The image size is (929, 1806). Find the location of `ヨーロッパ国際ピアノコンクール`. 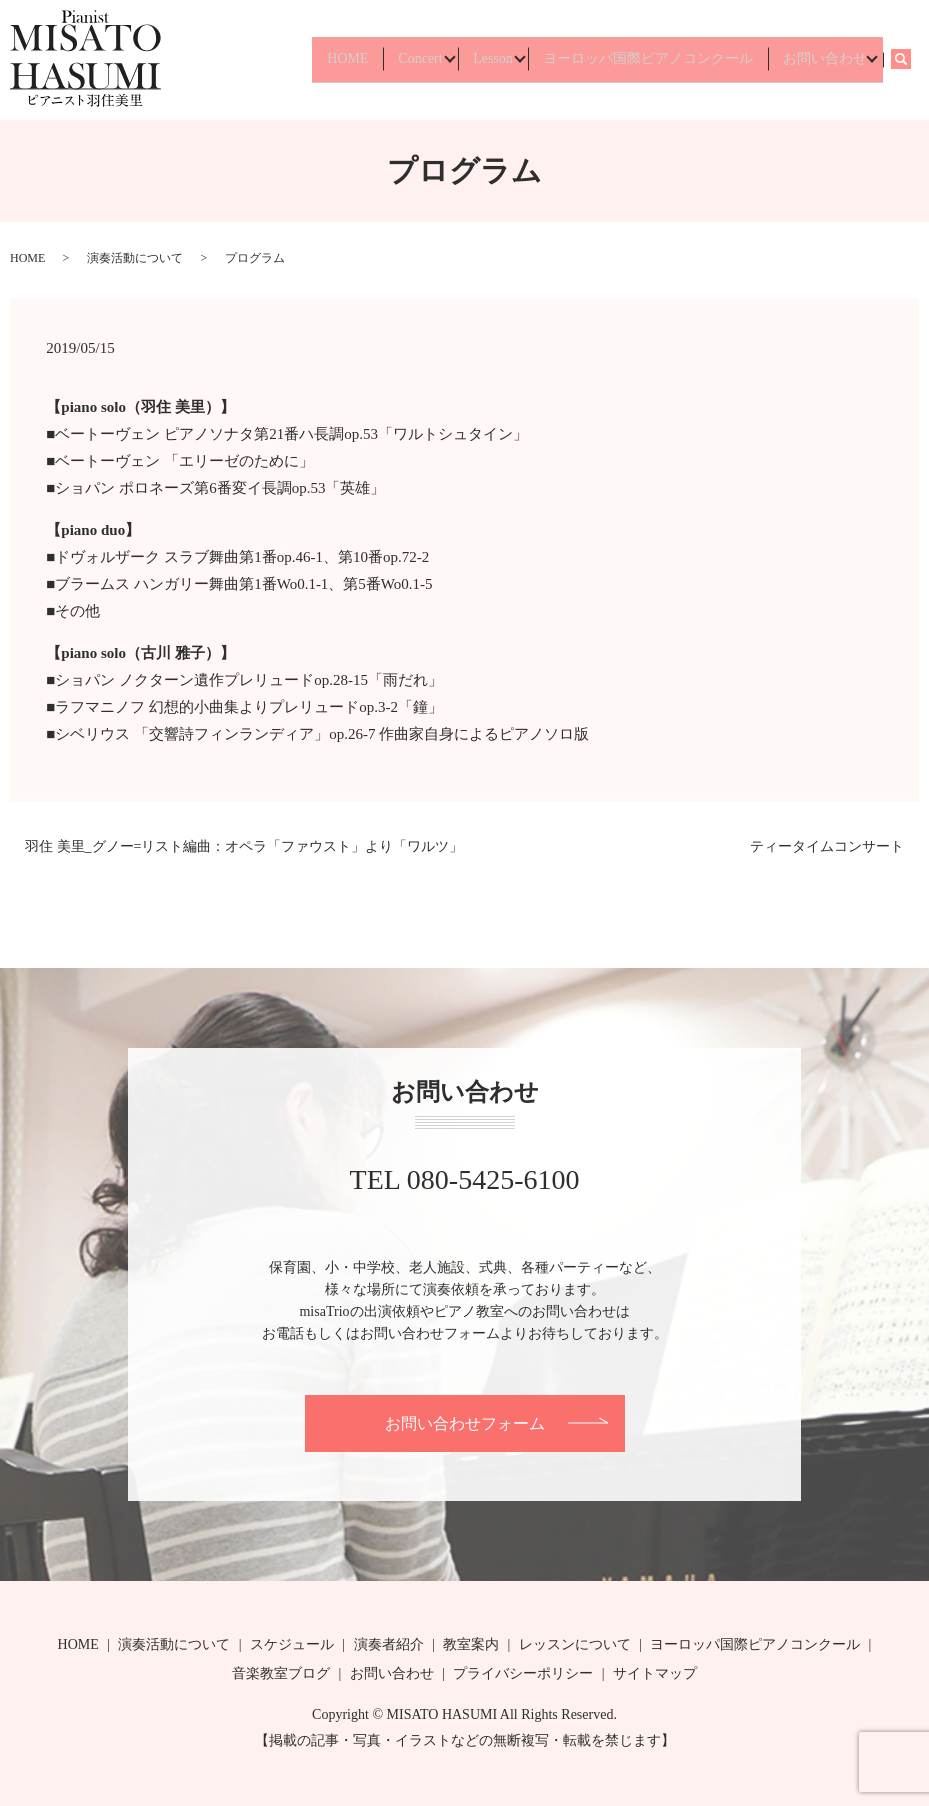

ヨーロッパ国際ピアノコンクール is located at coordinates (636, 59).